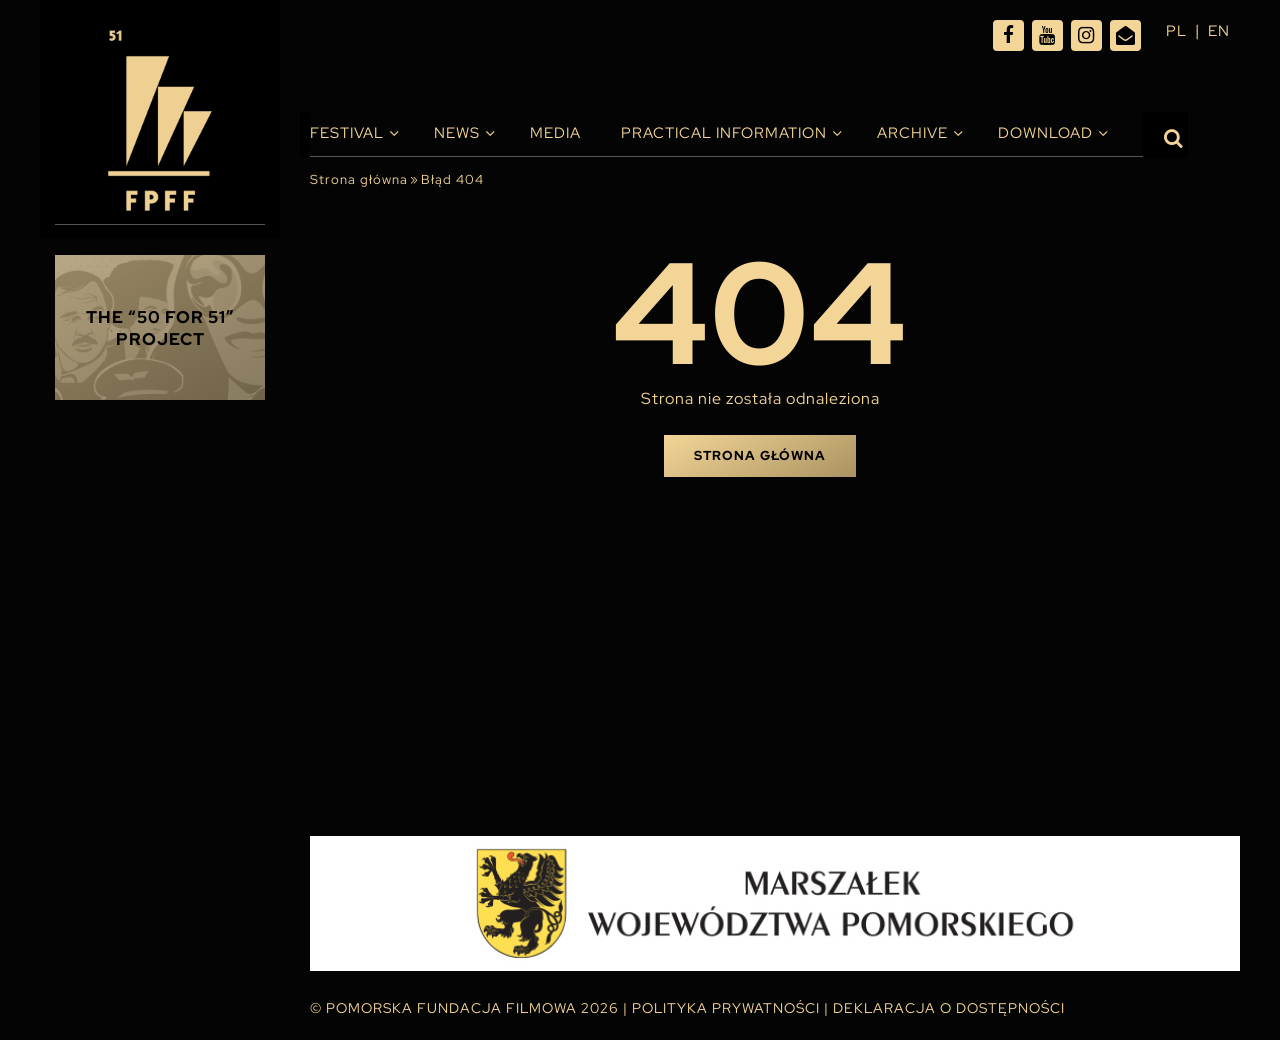 The width and height of the screenshot is (1280, 1040). I want to click on Media, so click(555, 133).